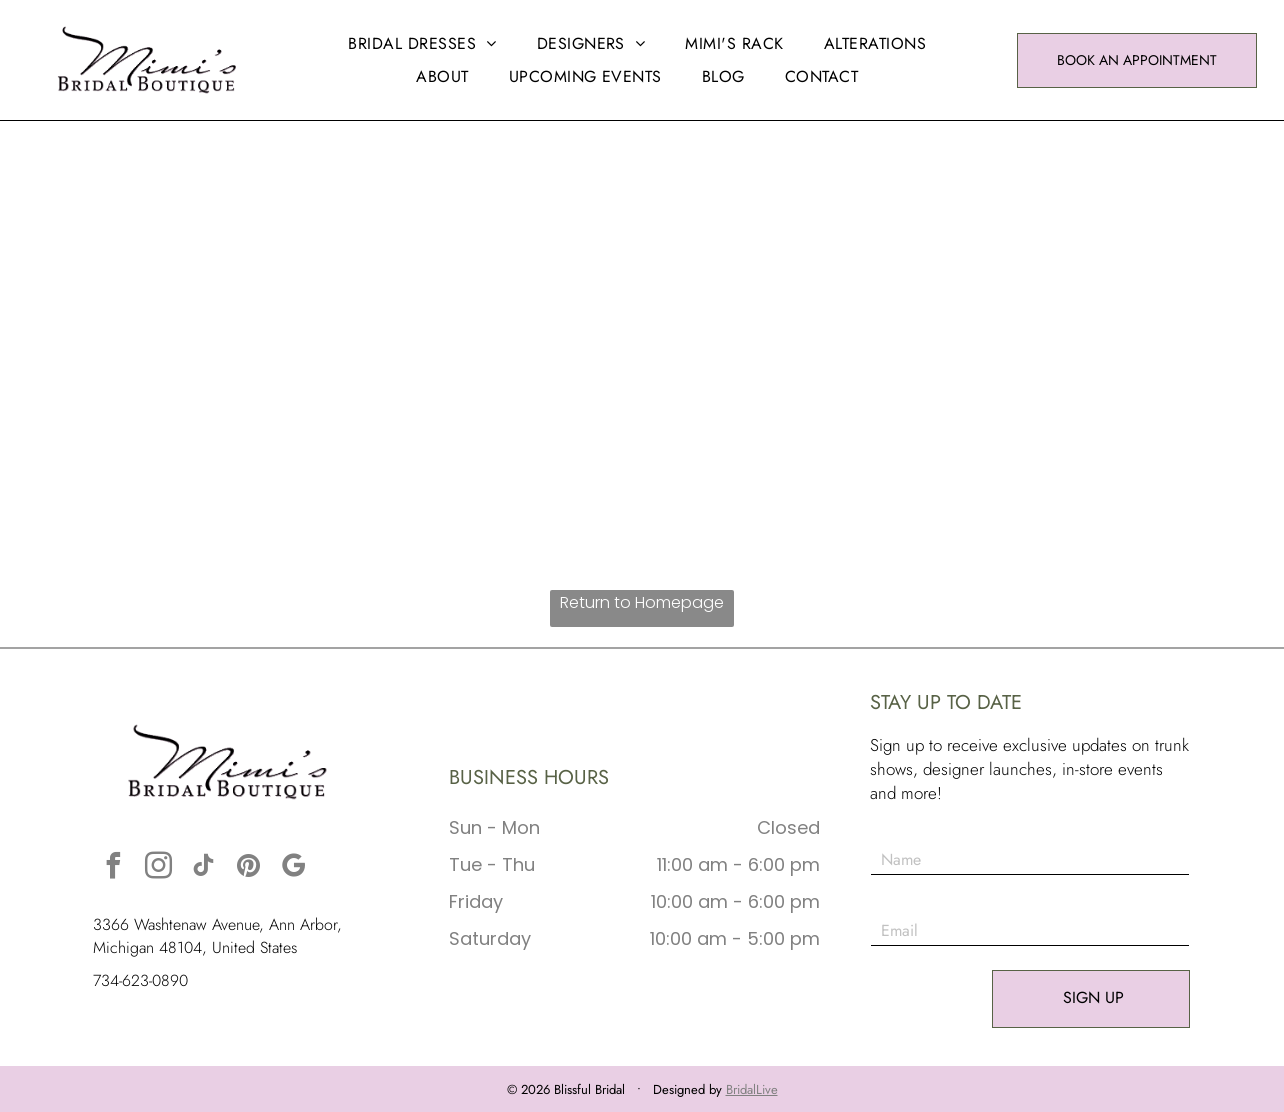  What do you see at coordinates (203, 868) in the screenshot?
I see `[tiktok]` at bounding box center [203, 868].